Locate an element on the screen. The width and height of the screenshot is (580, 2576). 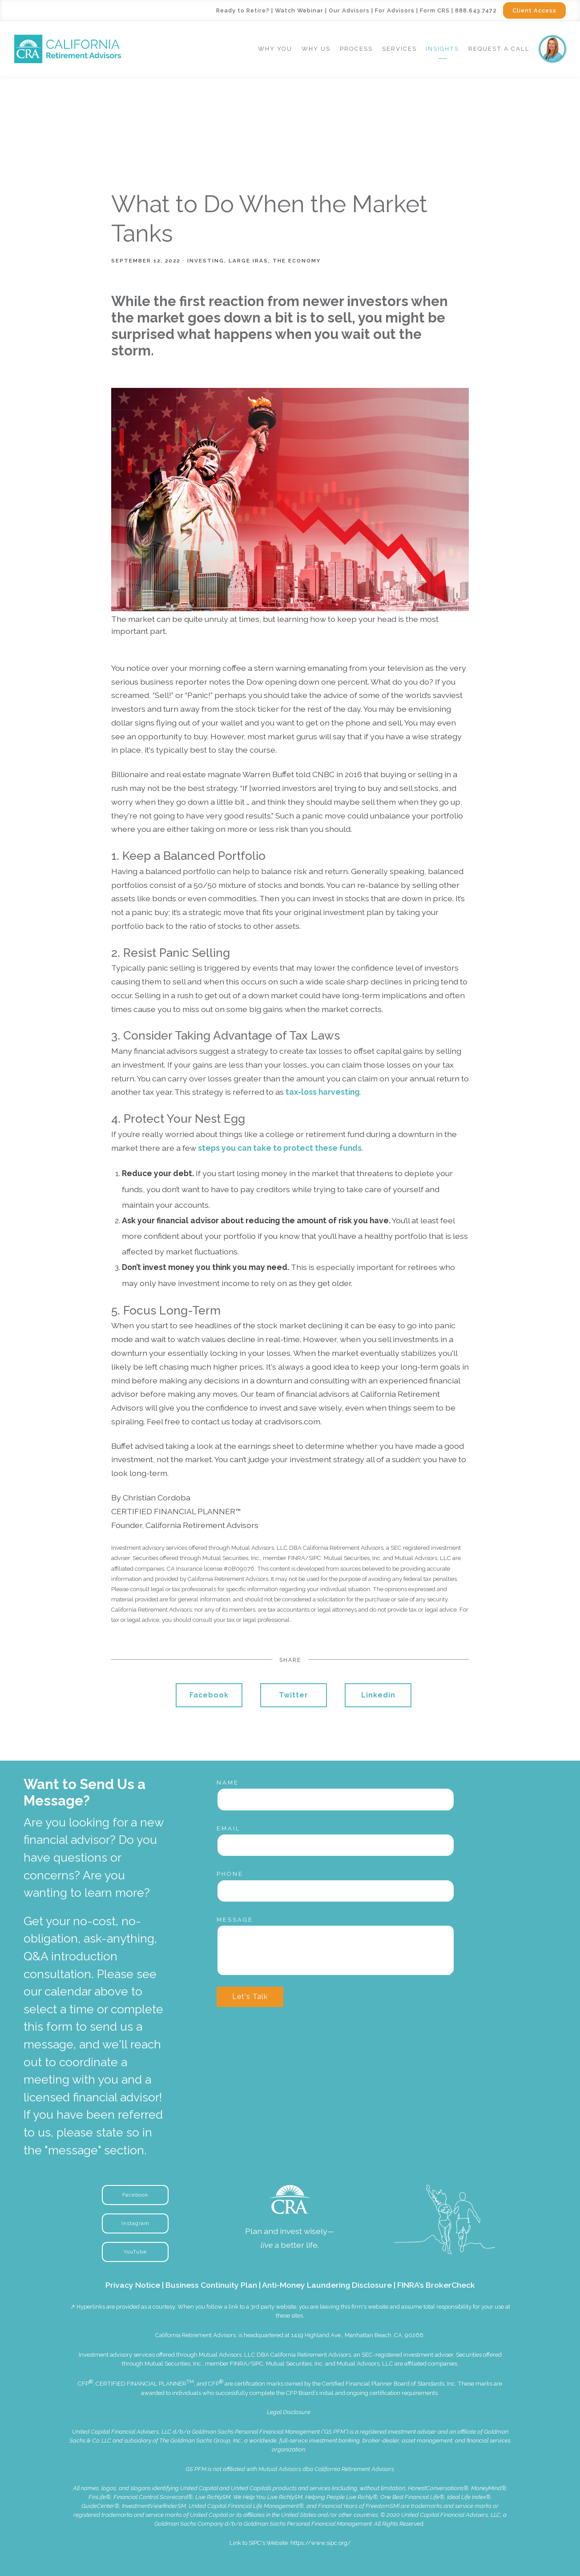
Let's Talk [Submit] is located at coordinates (250, 1996).